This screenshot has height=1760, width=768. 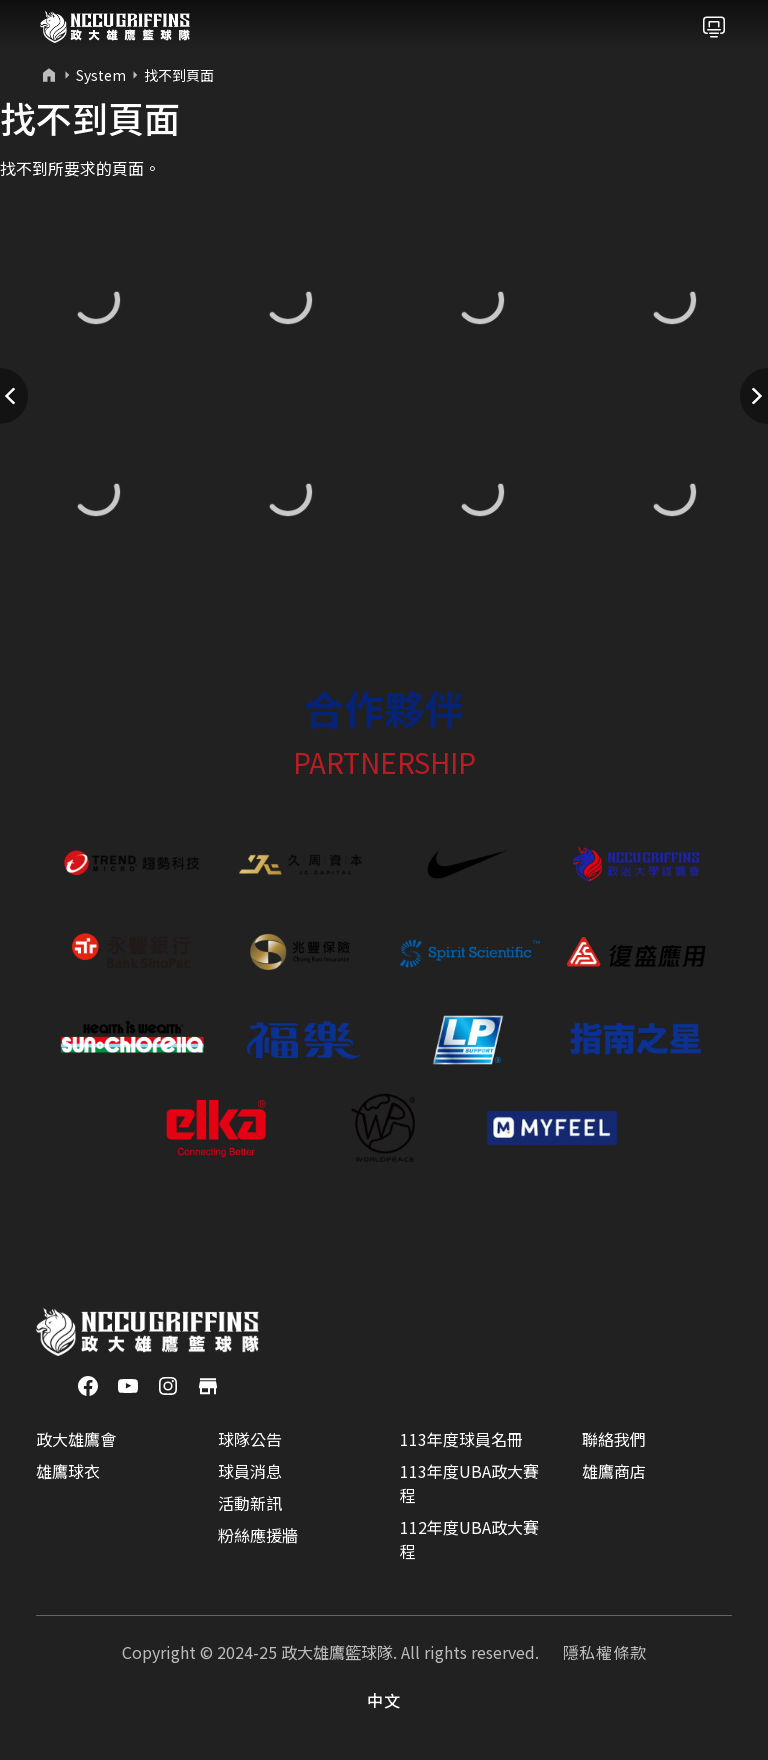 What do you see at coordinates (128, 1384) in the screenshot?
I see `[YouTube]` at bounding box center [128, 1384].